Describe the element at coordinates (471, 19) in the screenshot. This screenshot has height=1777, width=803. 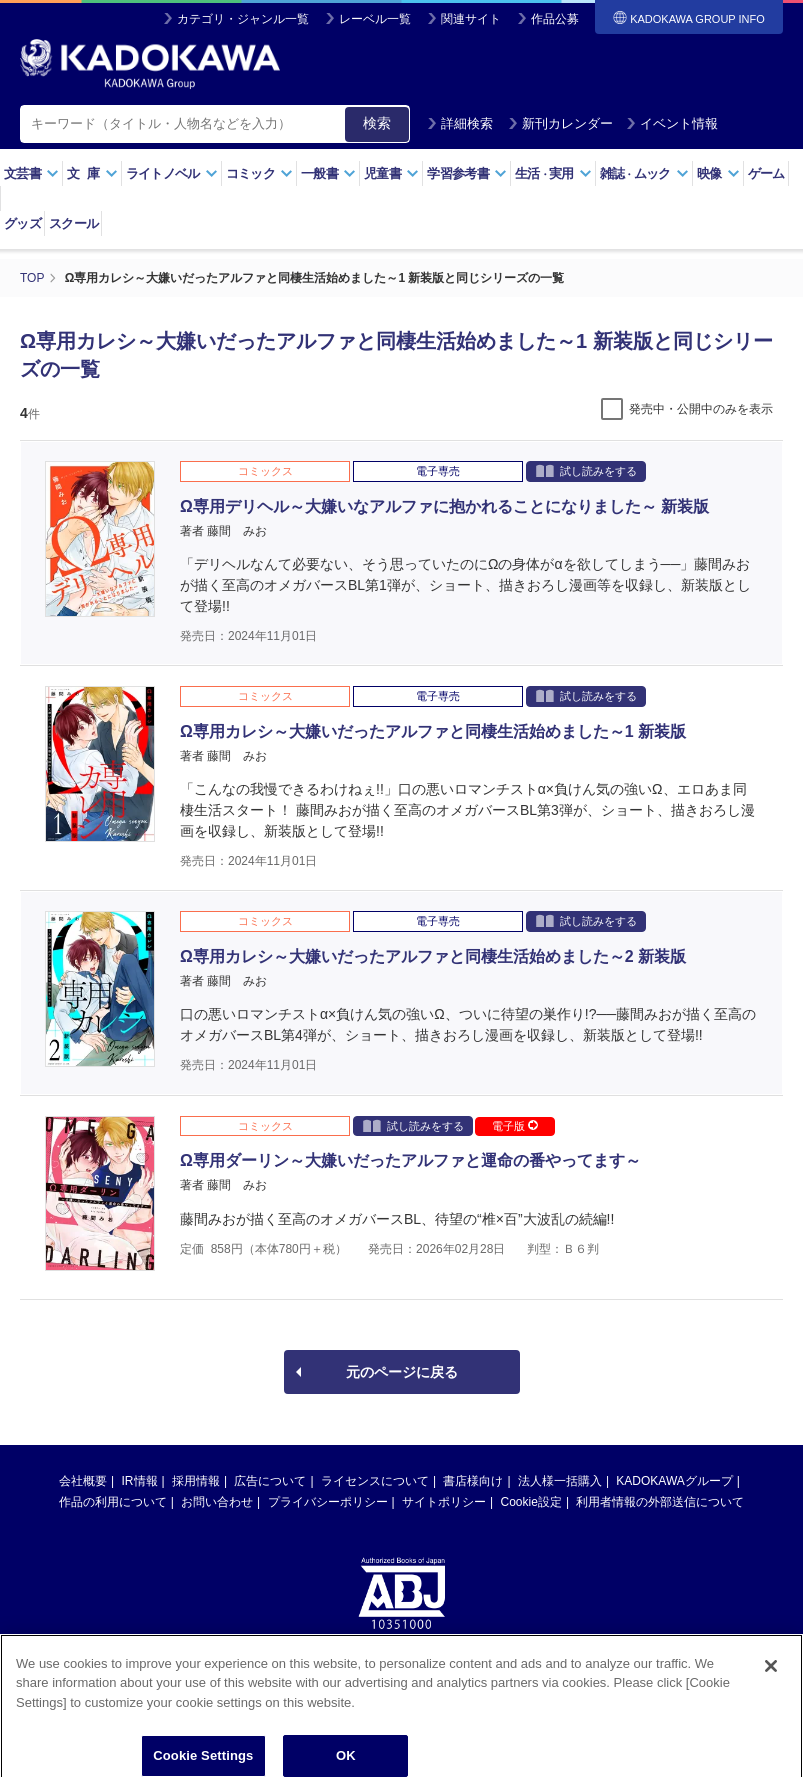
I see `関連サイト` at that location.